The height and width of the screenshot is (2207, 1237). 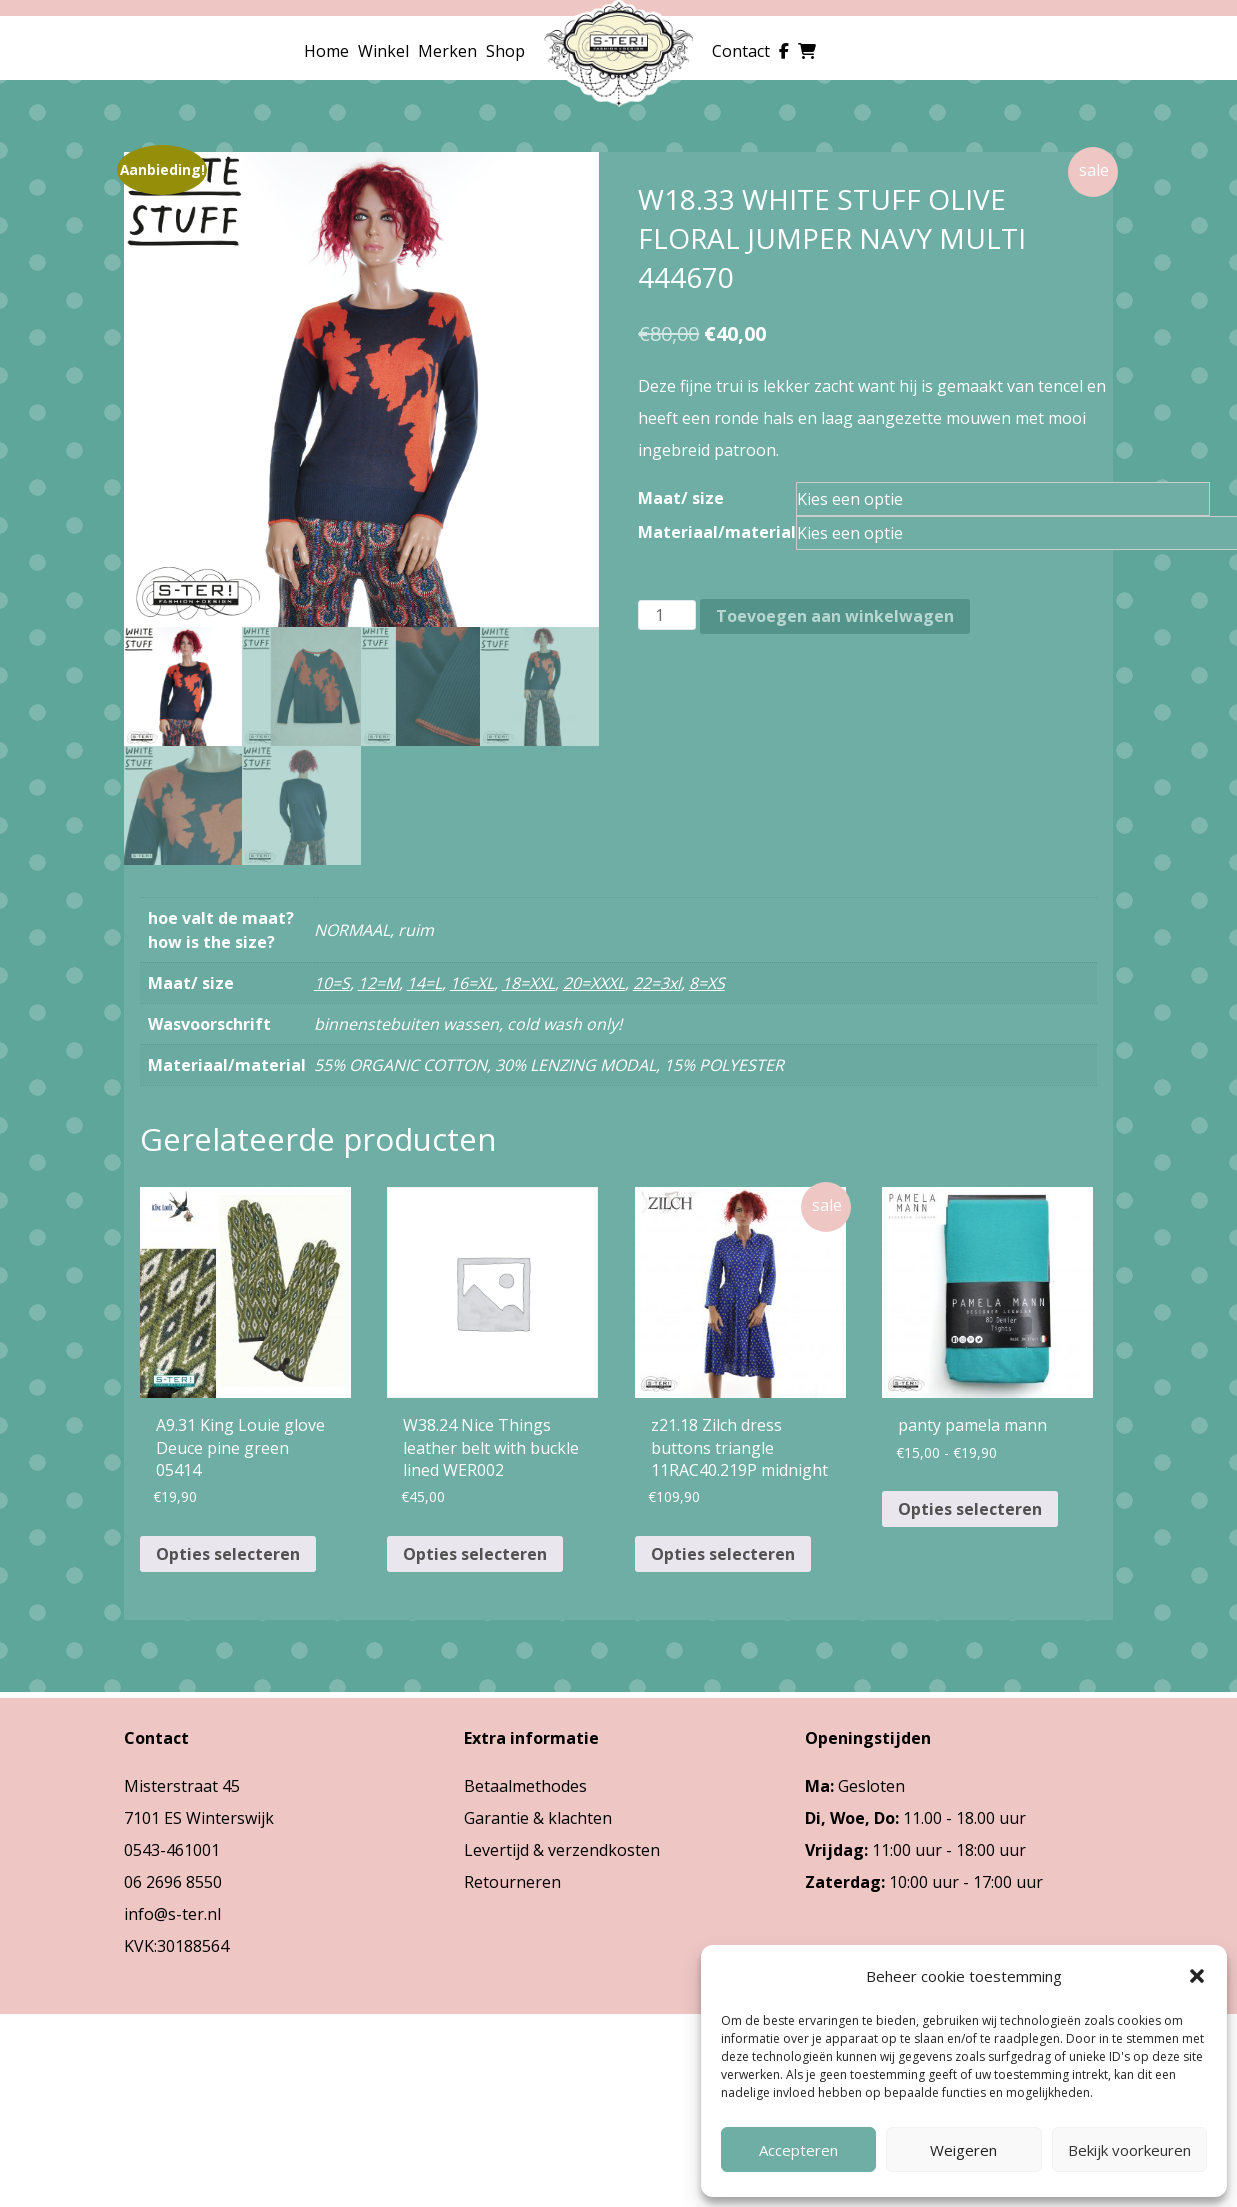 What do you see at coordinates (657, 983) in the screenshot?
I see `22=3xl` at bounding box center [657, 983].